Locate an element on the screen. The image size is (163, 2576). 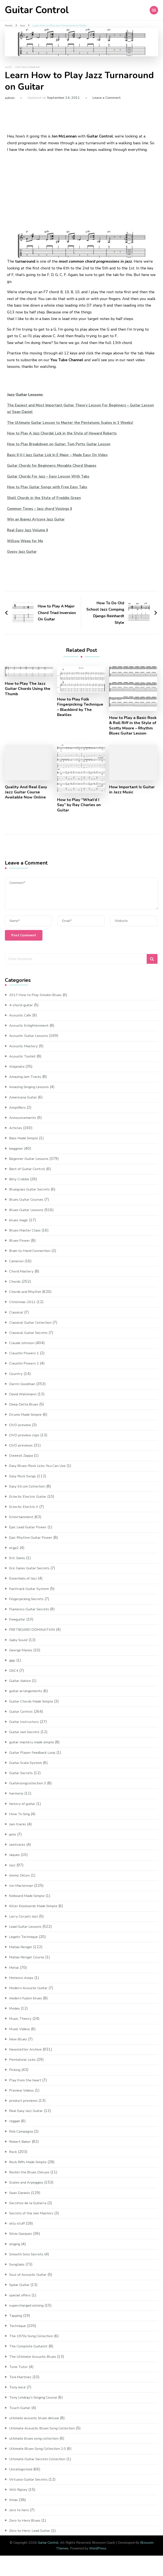
Acoustic Cafe is located at coordinates (21, 1022).